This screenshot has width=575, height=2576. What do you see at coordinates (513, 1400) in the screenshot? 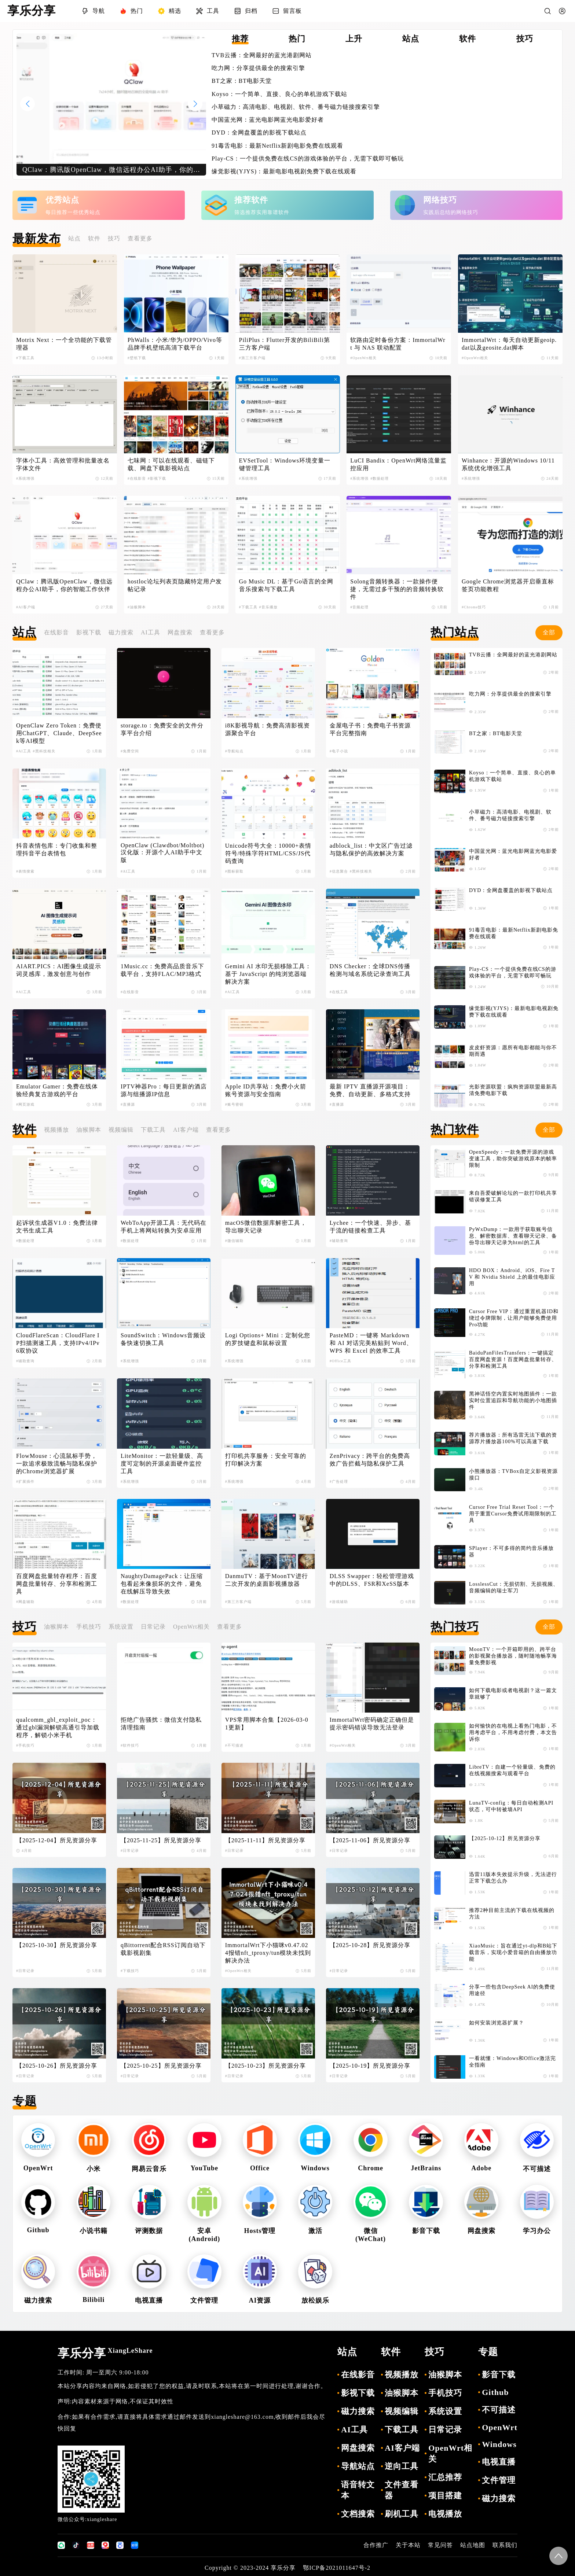
I see `黑神话悟空内置实时地图插件：一款实时位置追踪和导航功能的小地图插件` at bounding box center [513, 1400].